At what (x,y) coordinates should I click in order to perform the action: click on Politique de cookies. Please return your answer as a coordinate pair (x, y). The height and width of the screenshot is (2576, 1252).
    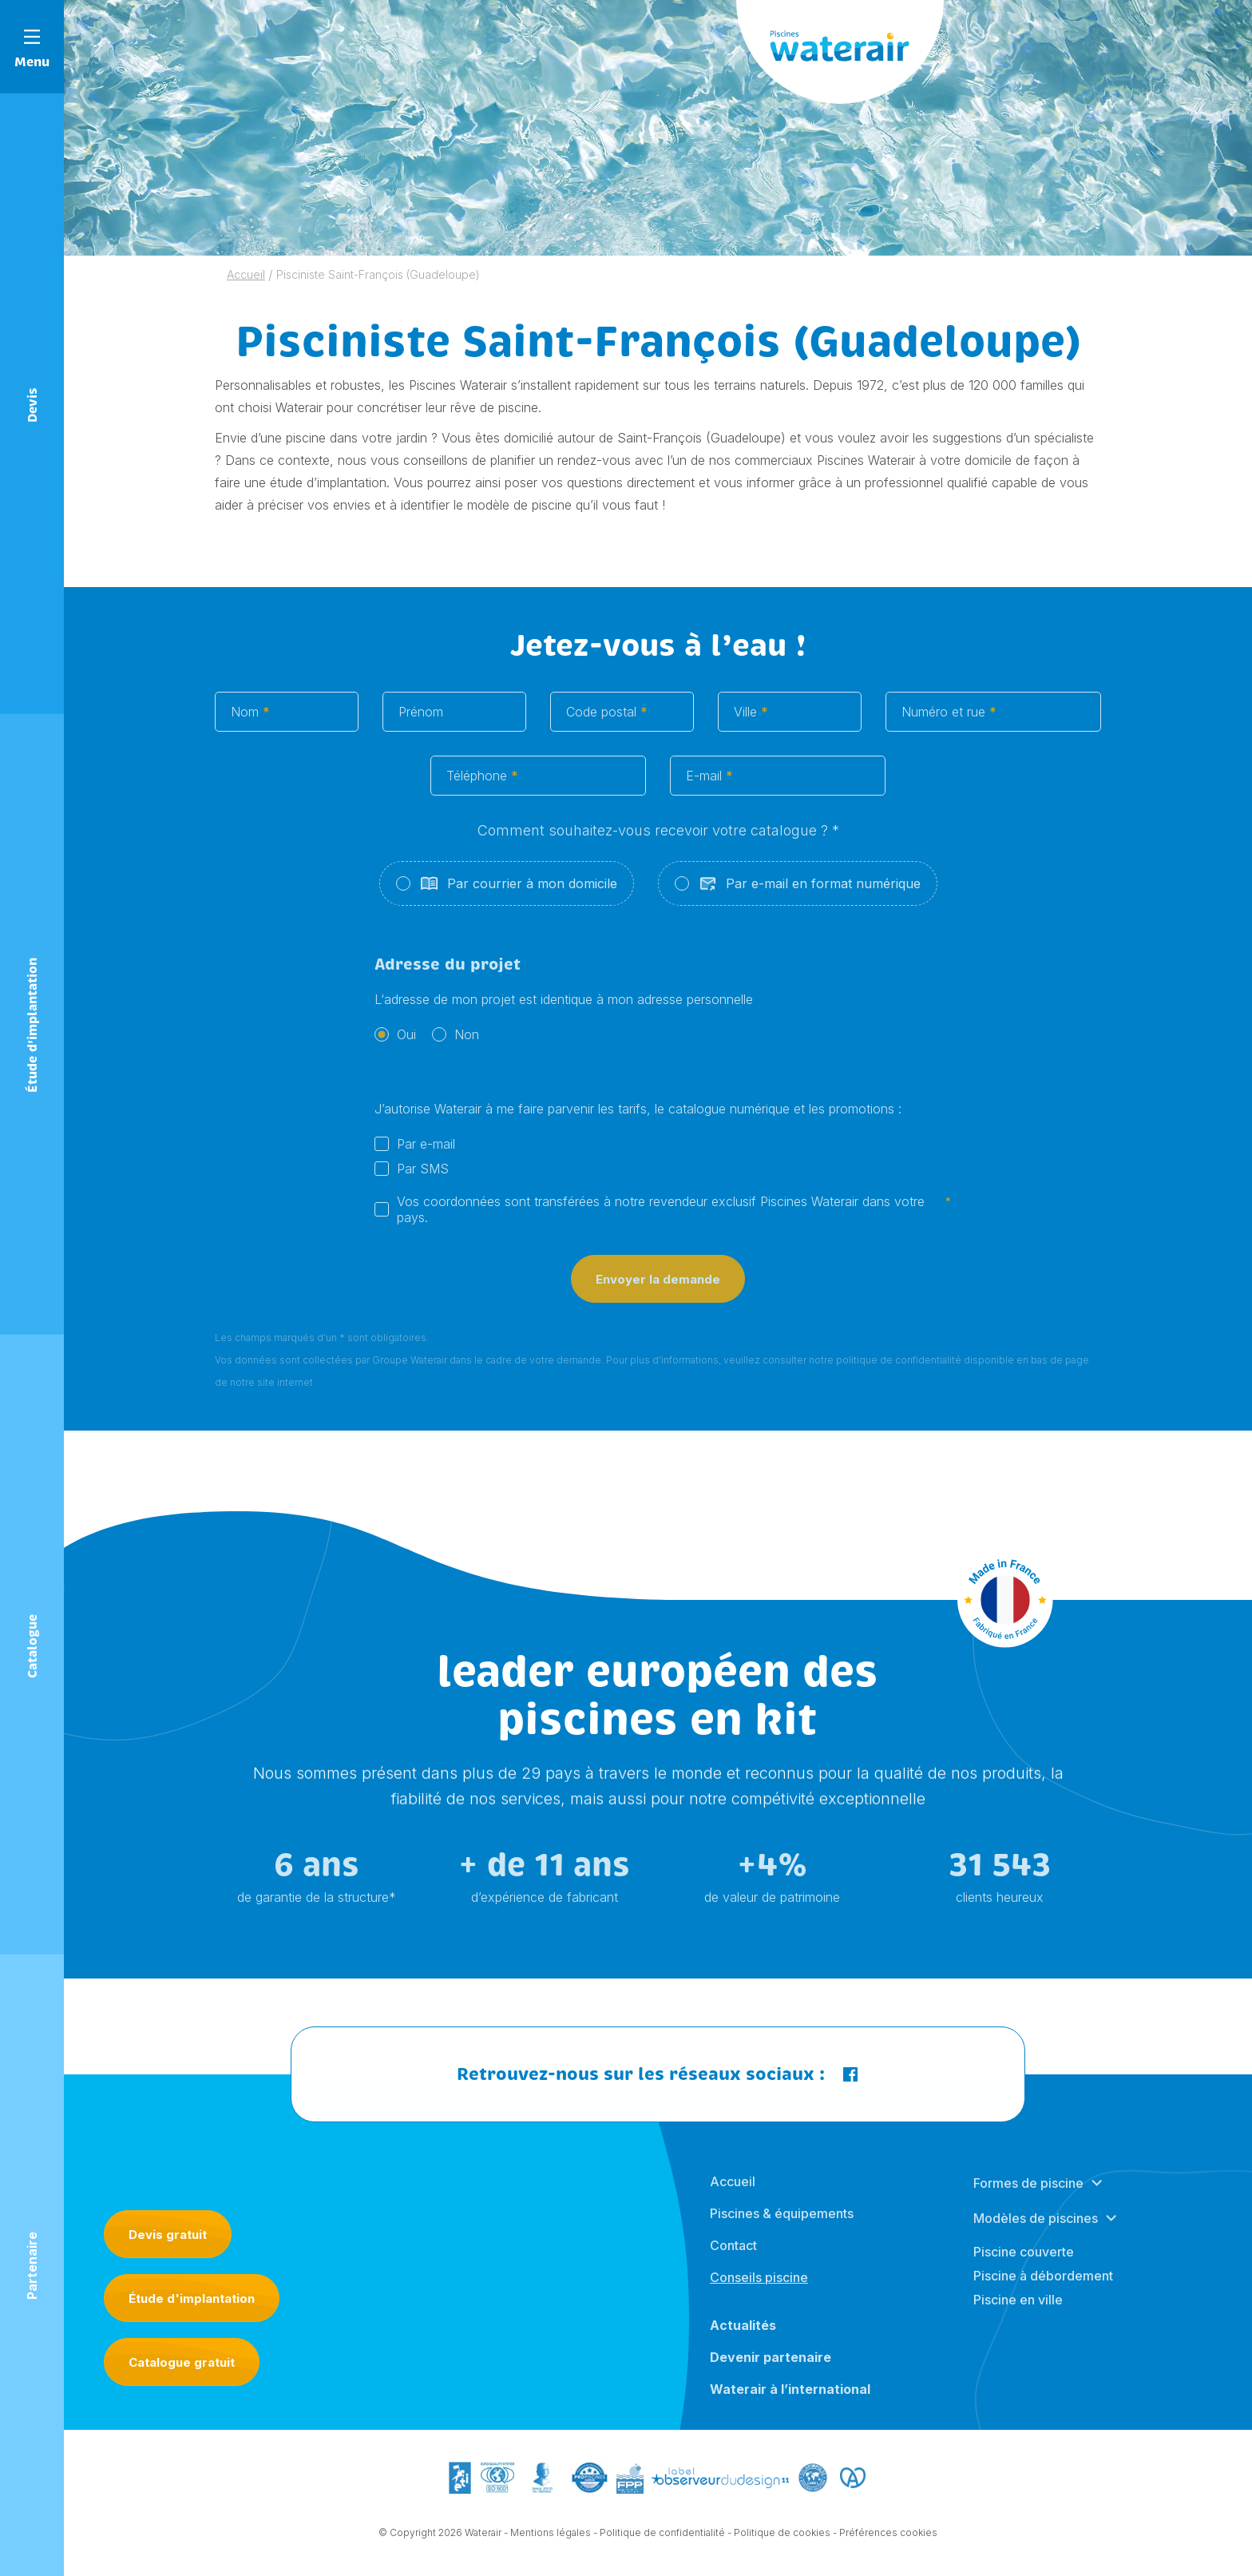
    Looking at the image, I should click on (782, 2546).